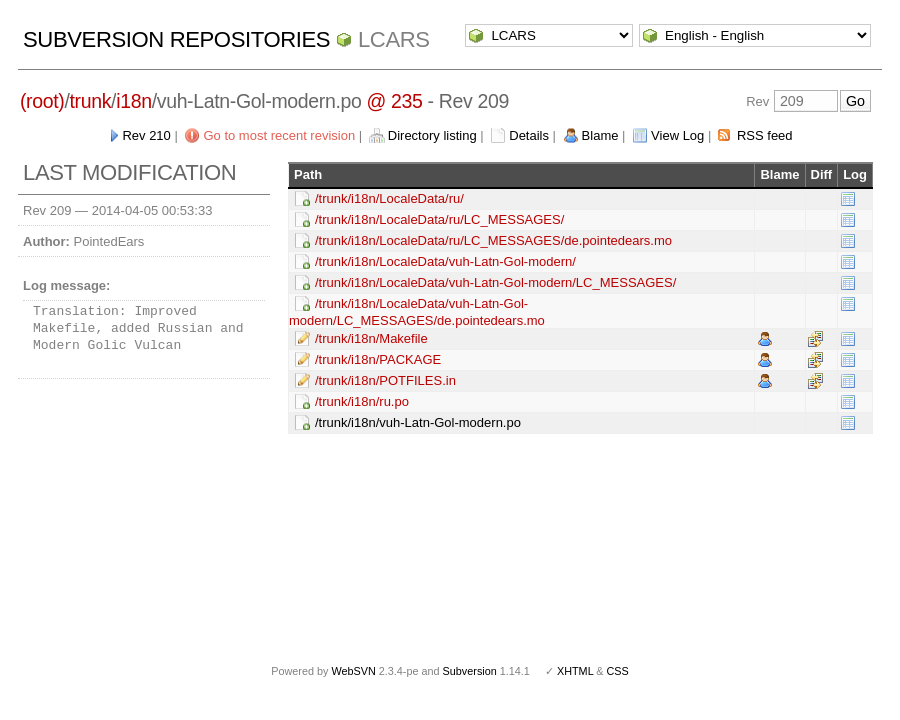 The image size is (900, 720). I want to click on @ 235, so click(395, 101).